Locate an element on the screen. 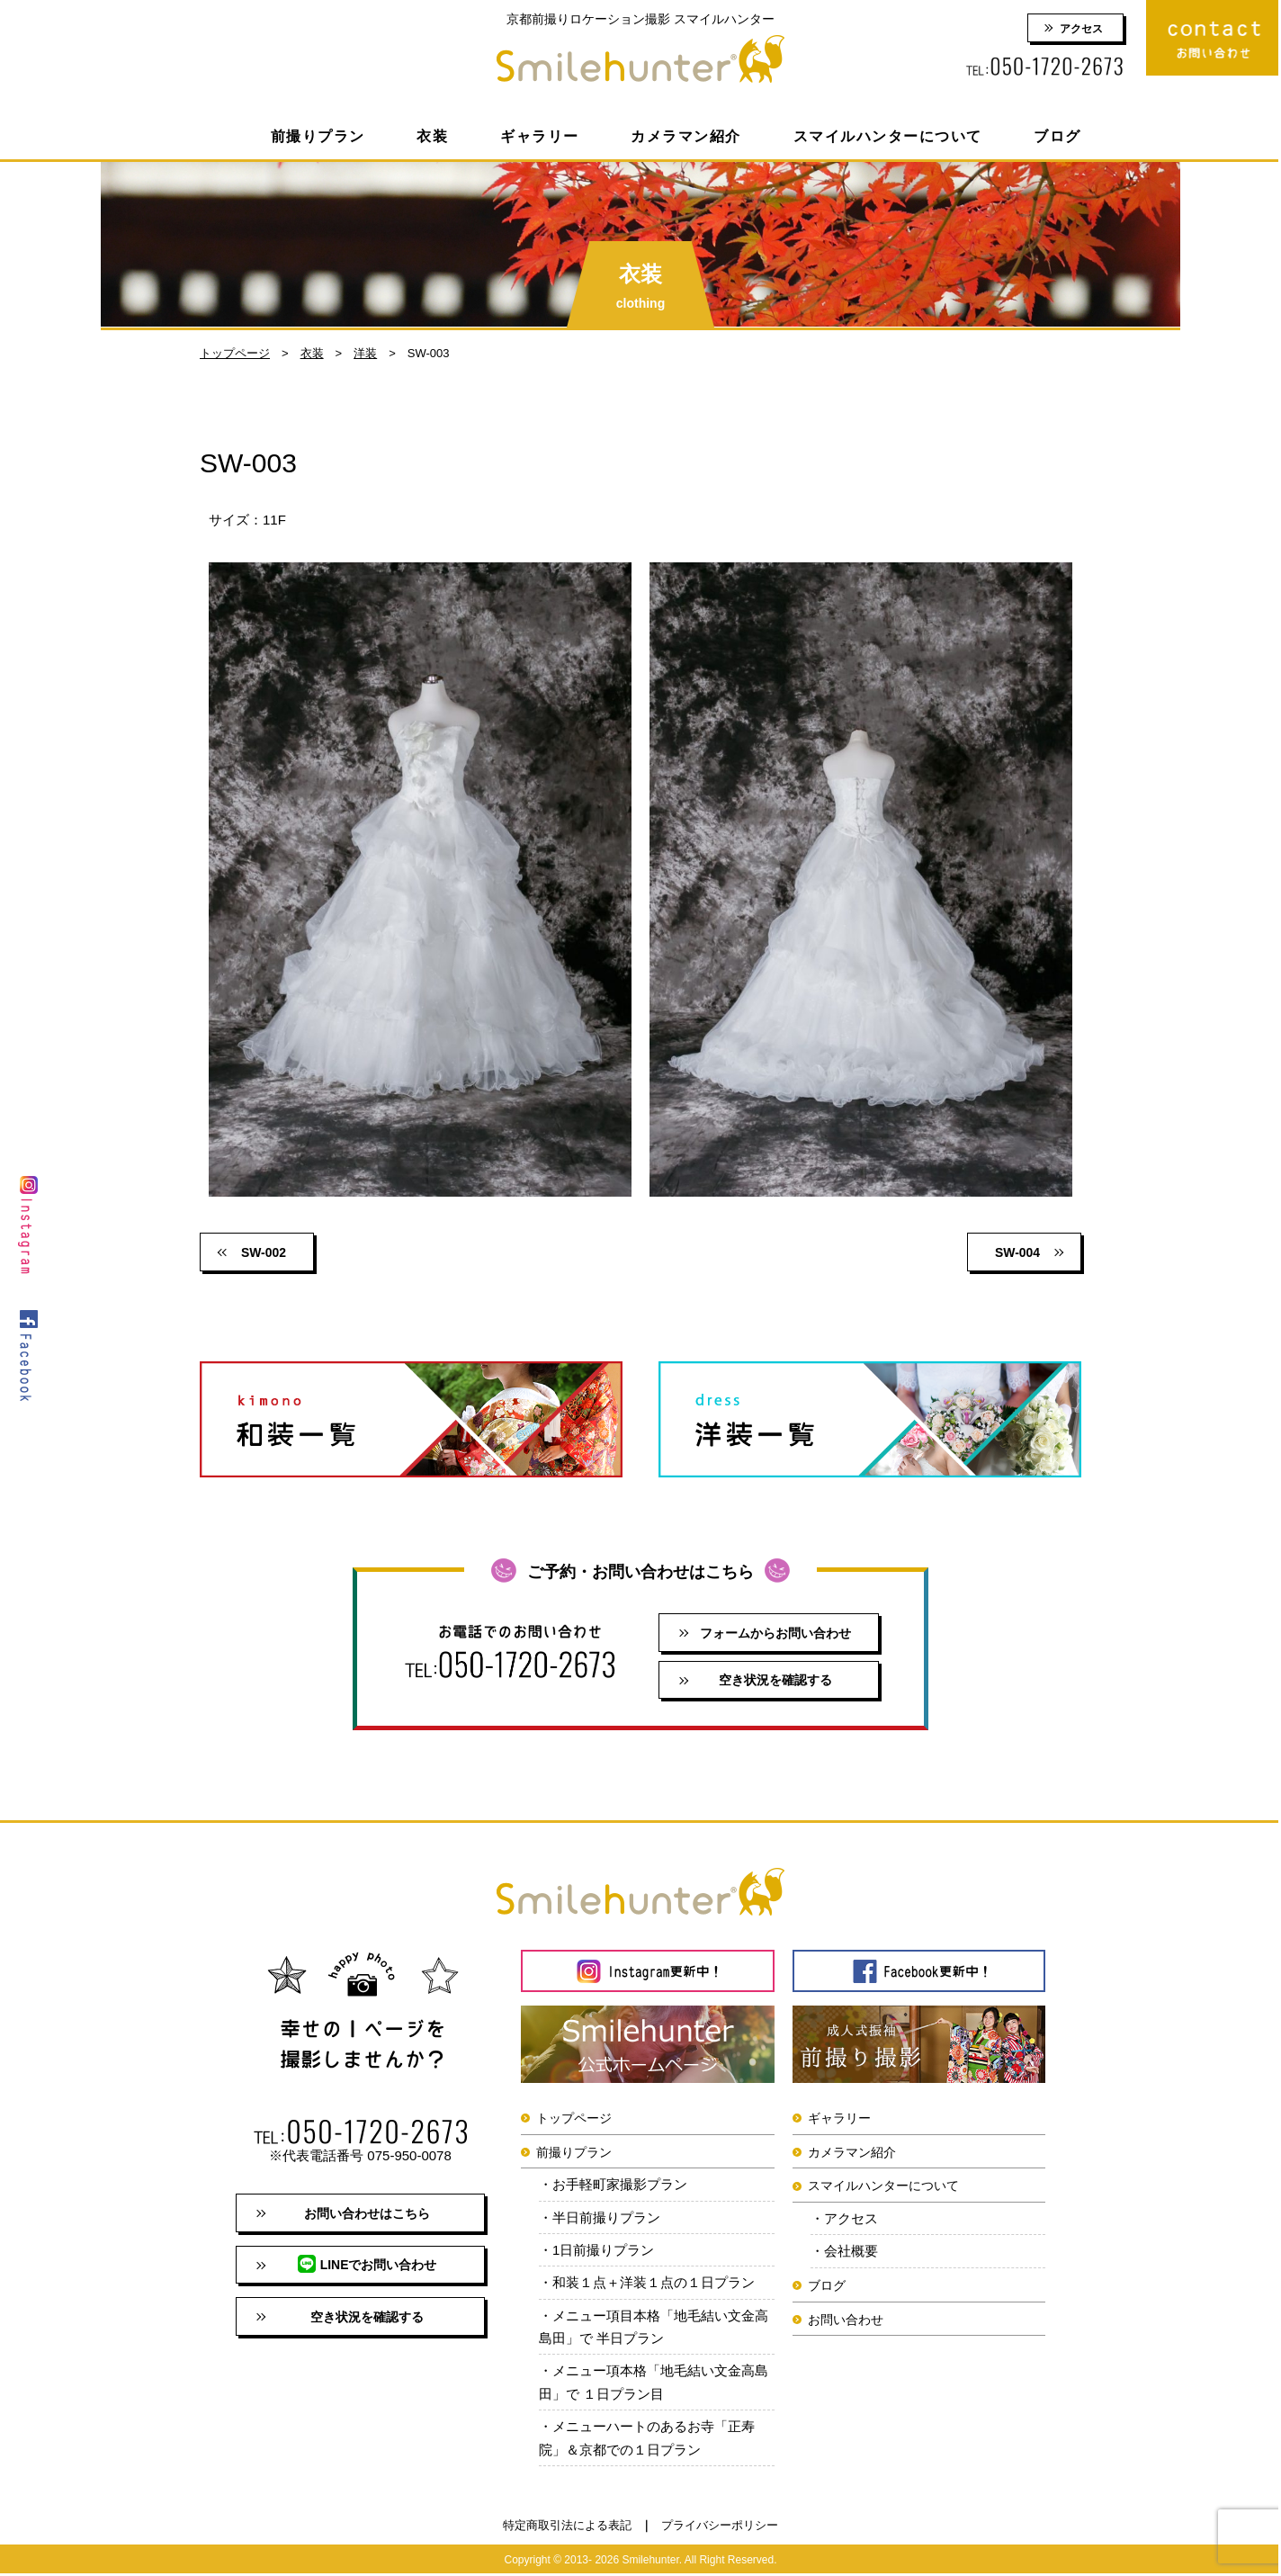 The width and height of the screenshot is (1281, 2576). メニュー項本格「地毛結い文金高島田」で １日プラン目 is located at coordinates (653, 2384).